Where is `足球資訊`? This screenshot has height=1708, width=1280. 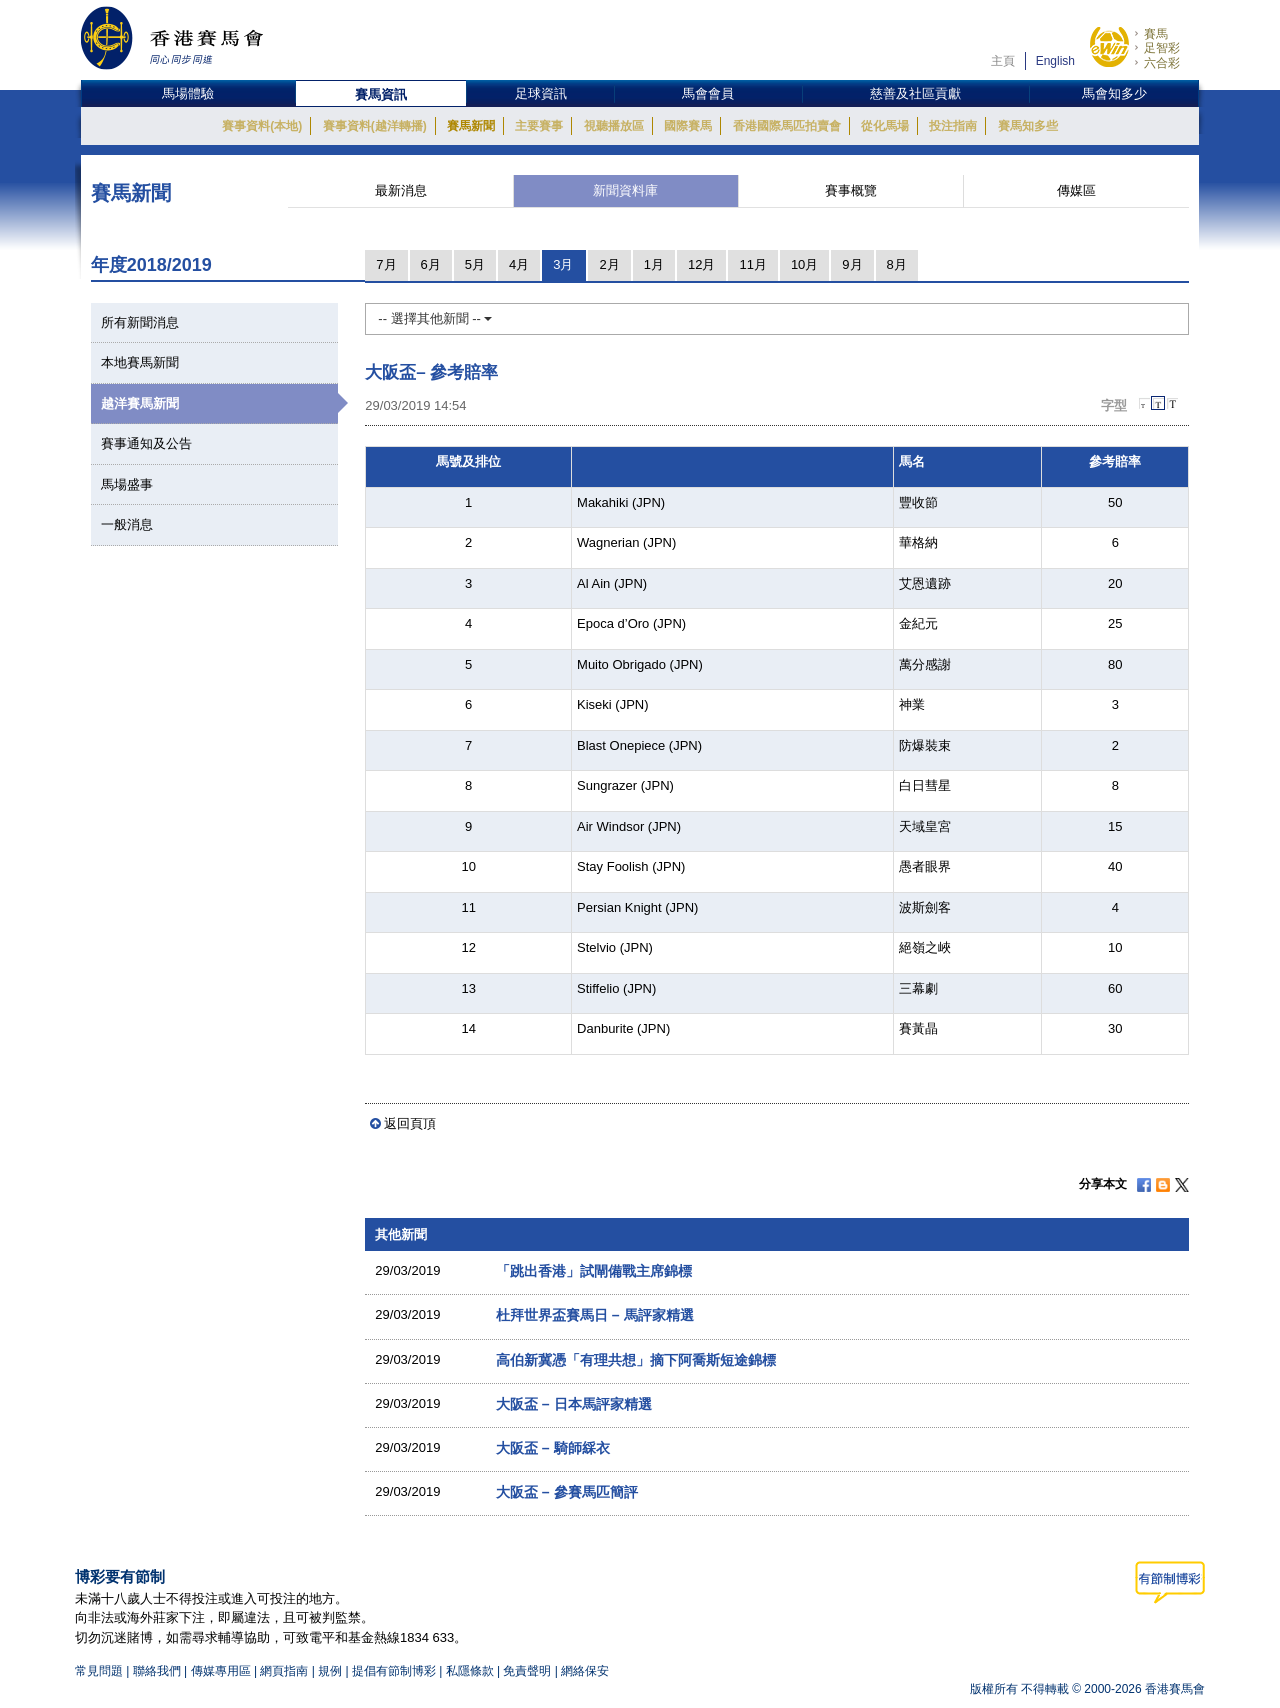
足球資訊 is located at coordinates (541, 93).